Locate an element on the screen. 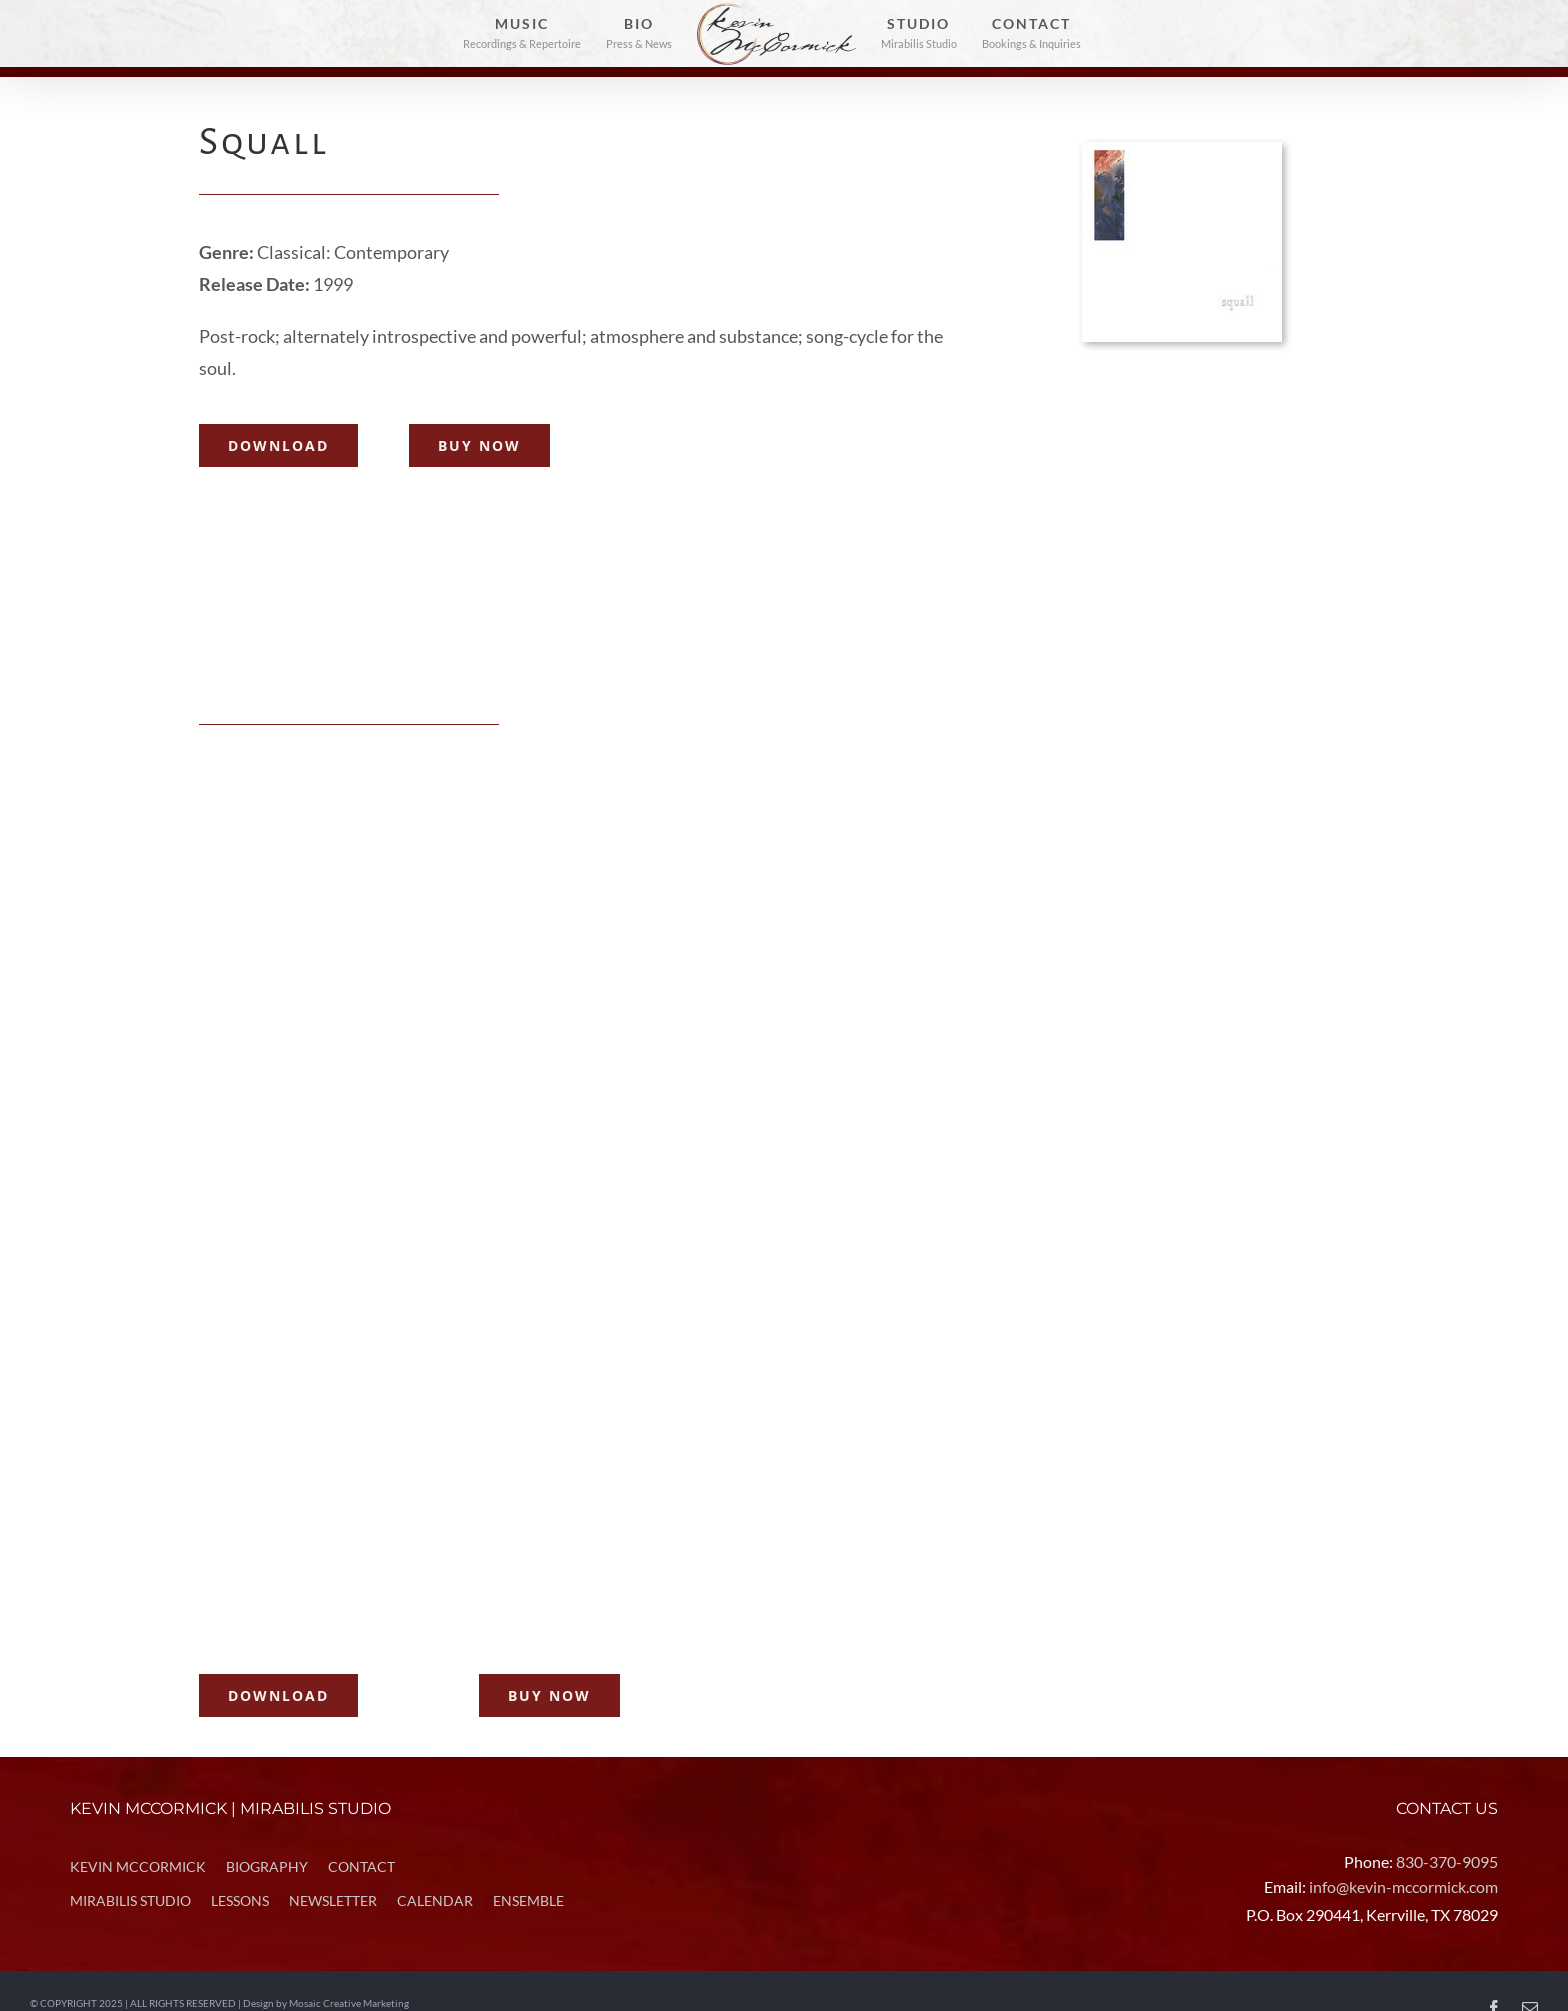 The width and height of the screenshot is (1568, 2011). CONTACT is located at coordinates (361, 1866).